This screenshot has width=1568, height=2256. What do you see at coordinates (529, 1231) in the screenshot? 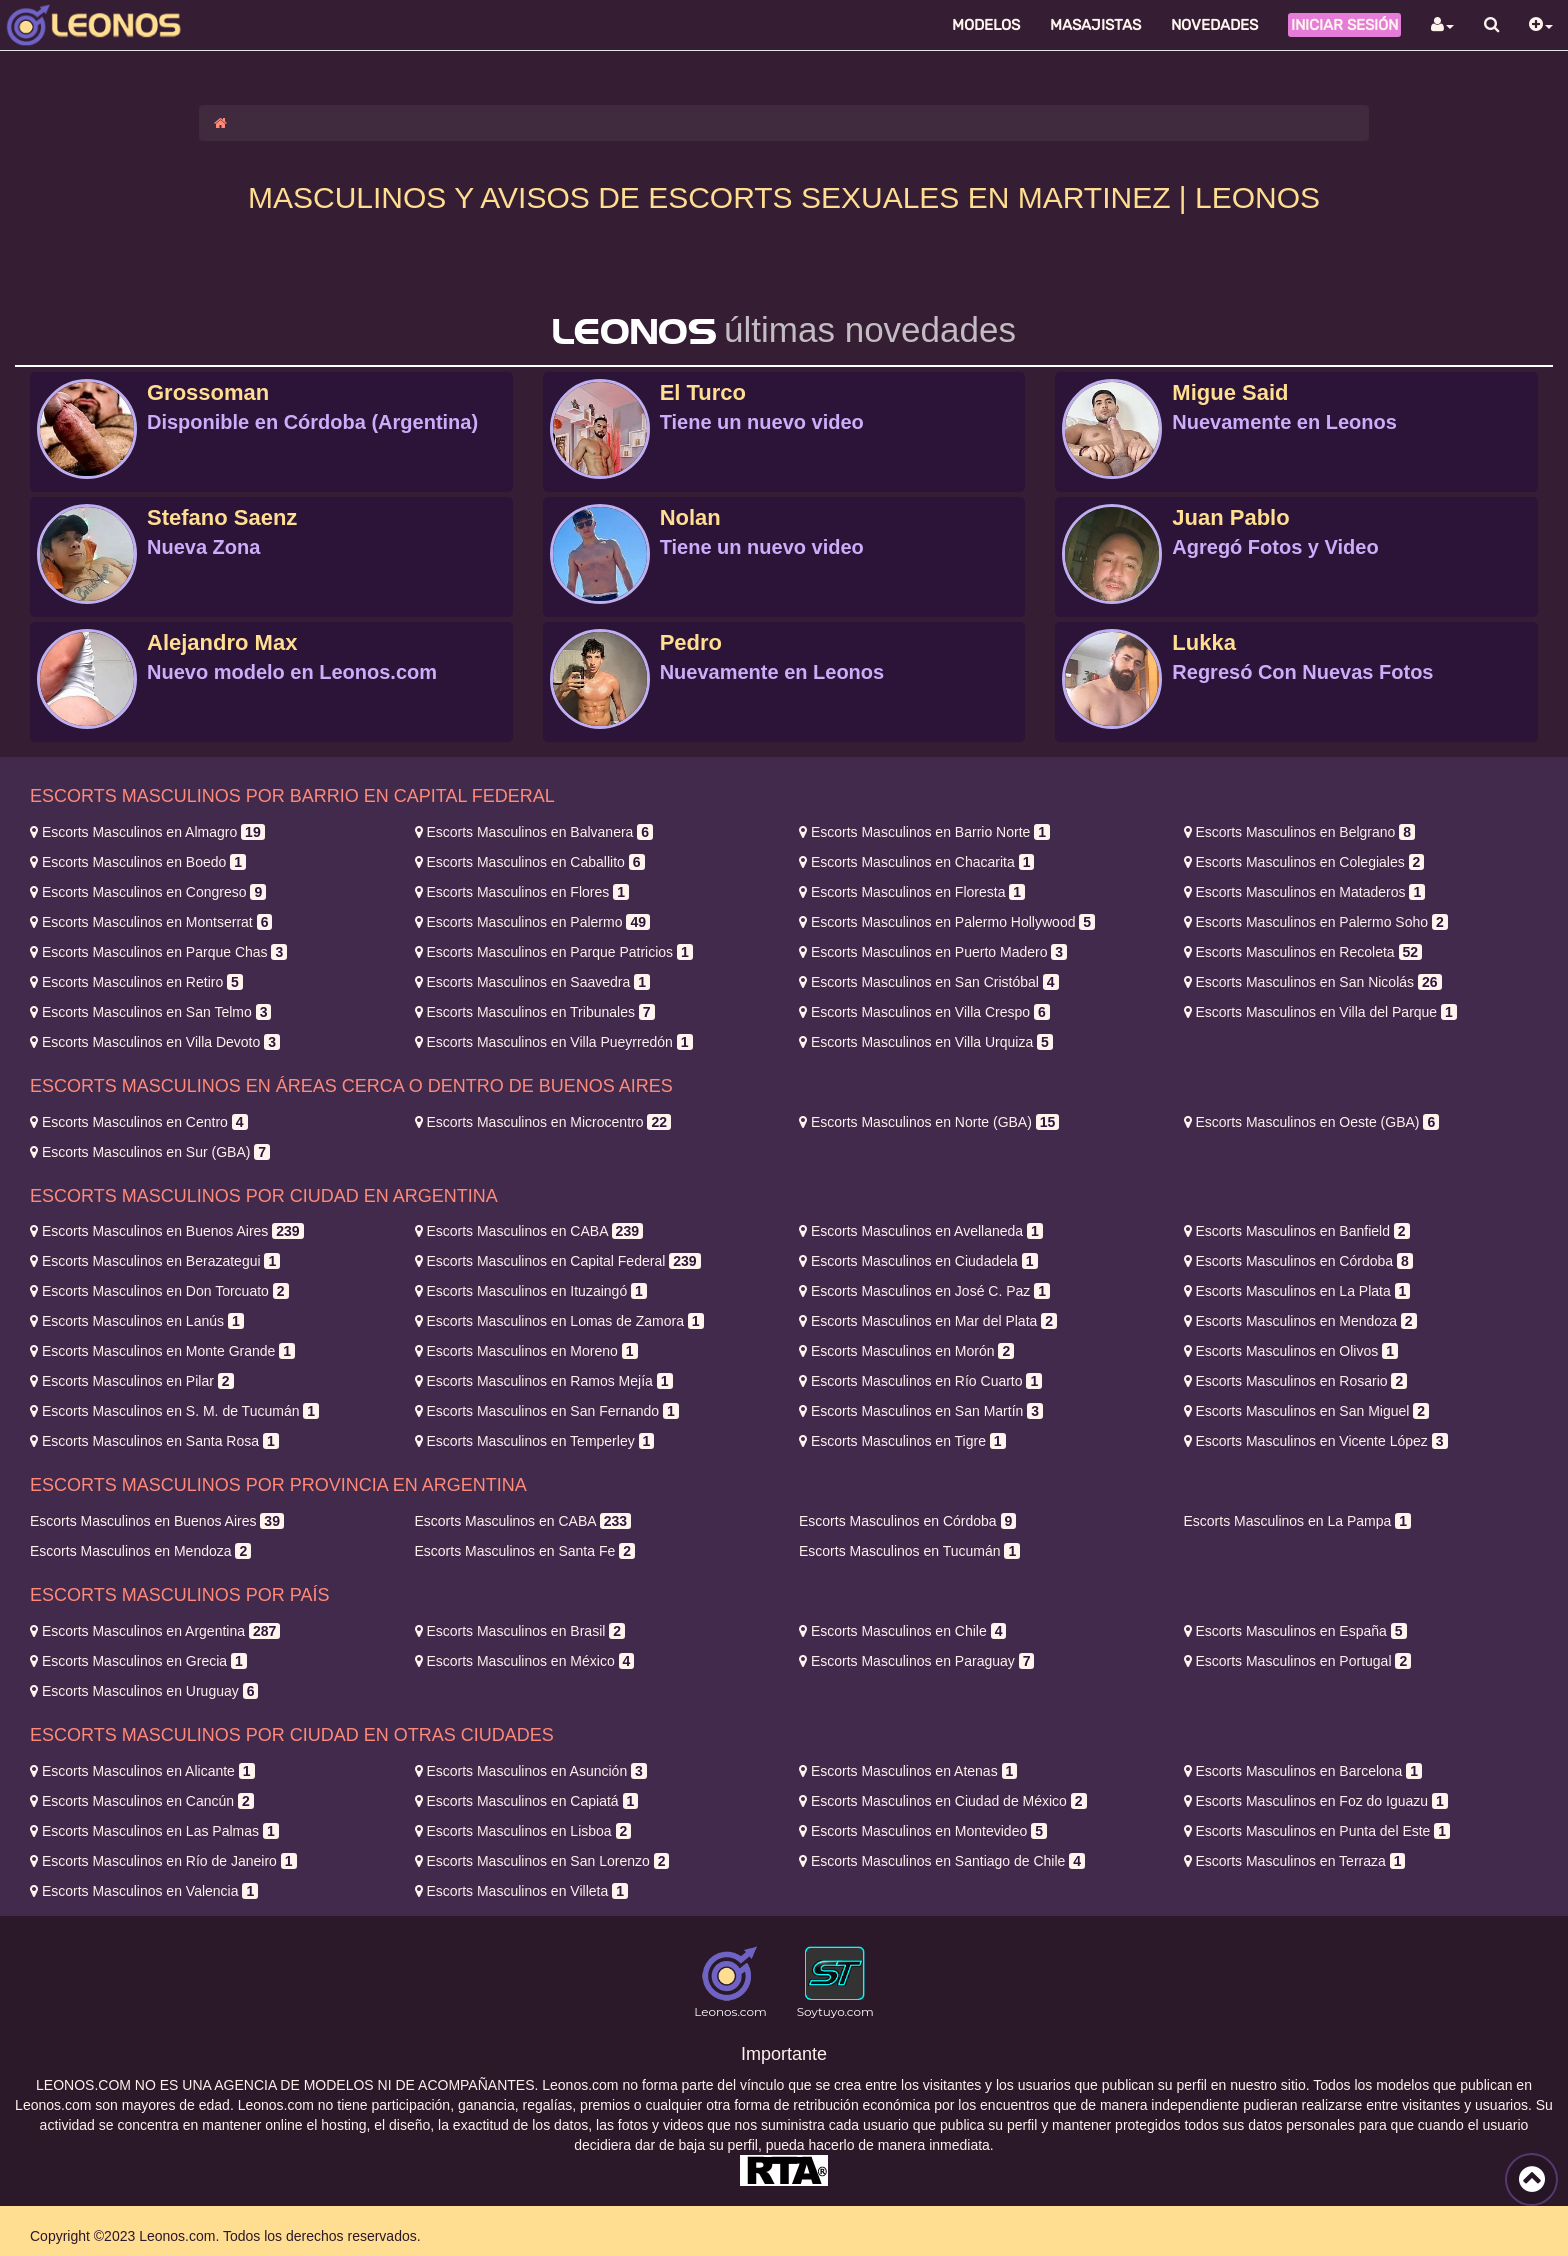
I see `CABA` at bounding box center [529, 1231].